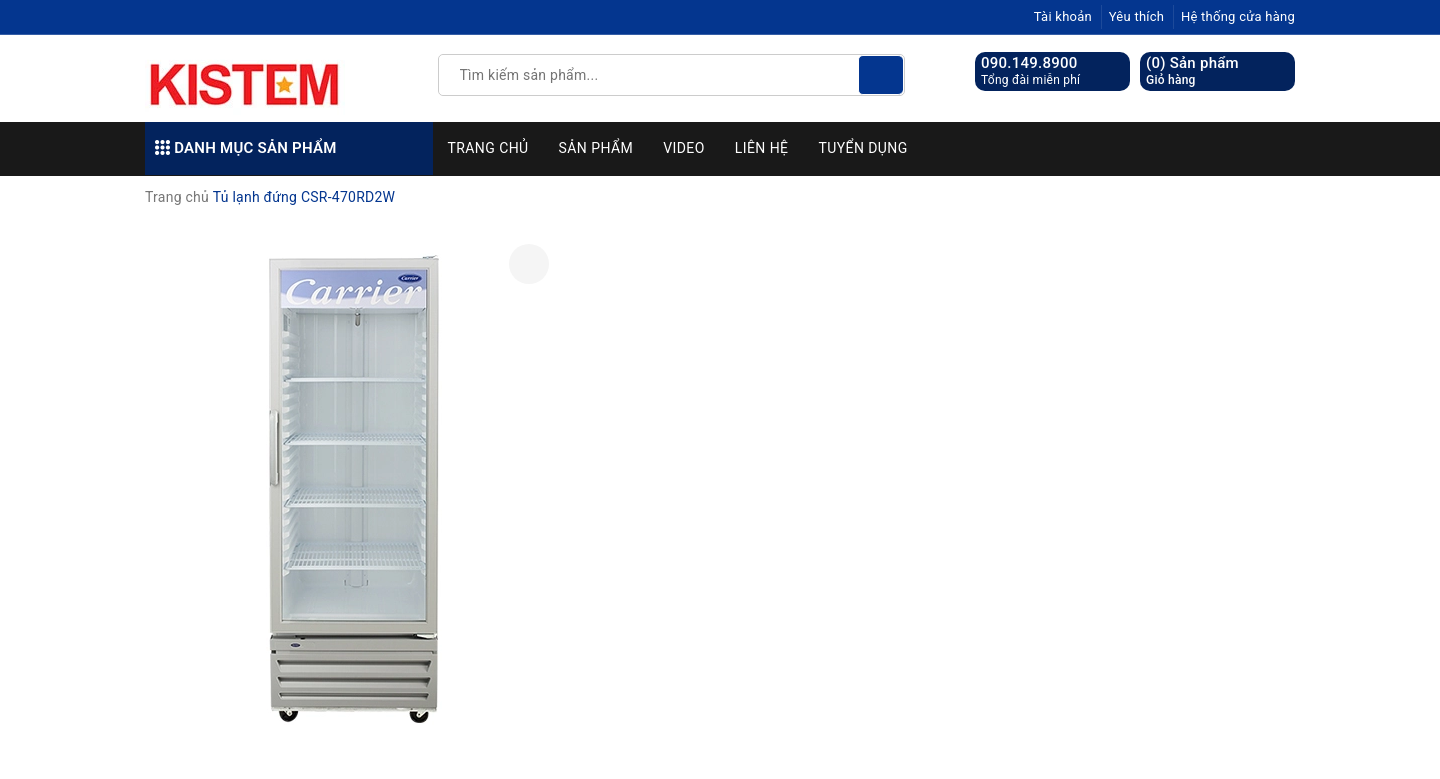  What do you see at coordinates (1238, 16) in the screenshot?
I see `Hệ thống cửa hàng` at bounding box center [1238, 16].